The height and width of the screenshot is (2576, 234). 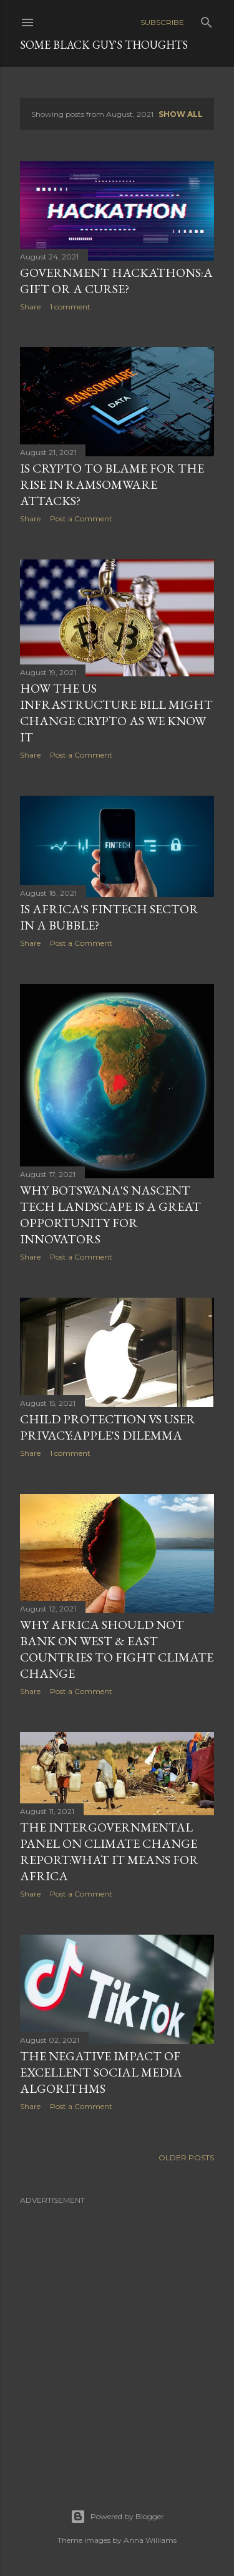 What do you see at coordinates (81, 518) in the screenshot?
I see `Post a Comment` at bounding box center [81, 518].